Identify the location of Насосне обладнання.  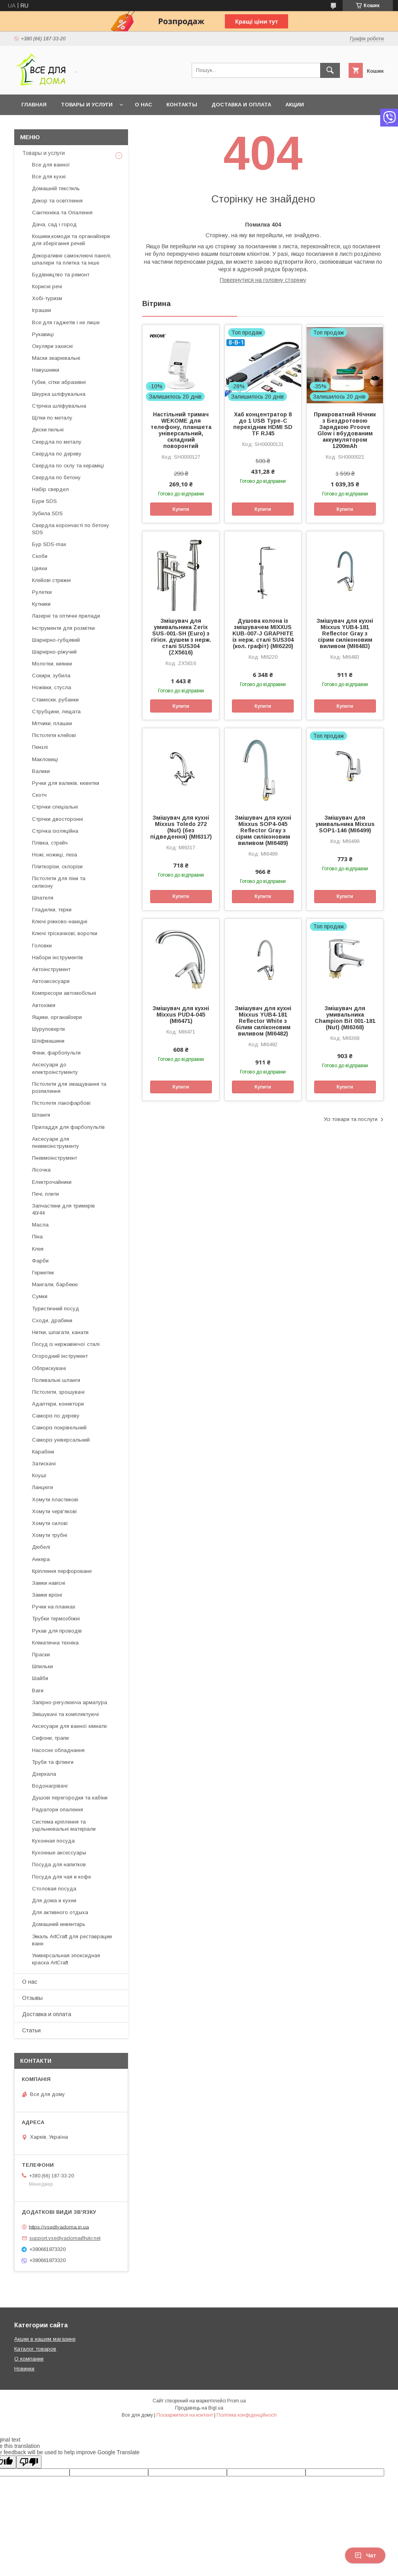
(58, 1750).